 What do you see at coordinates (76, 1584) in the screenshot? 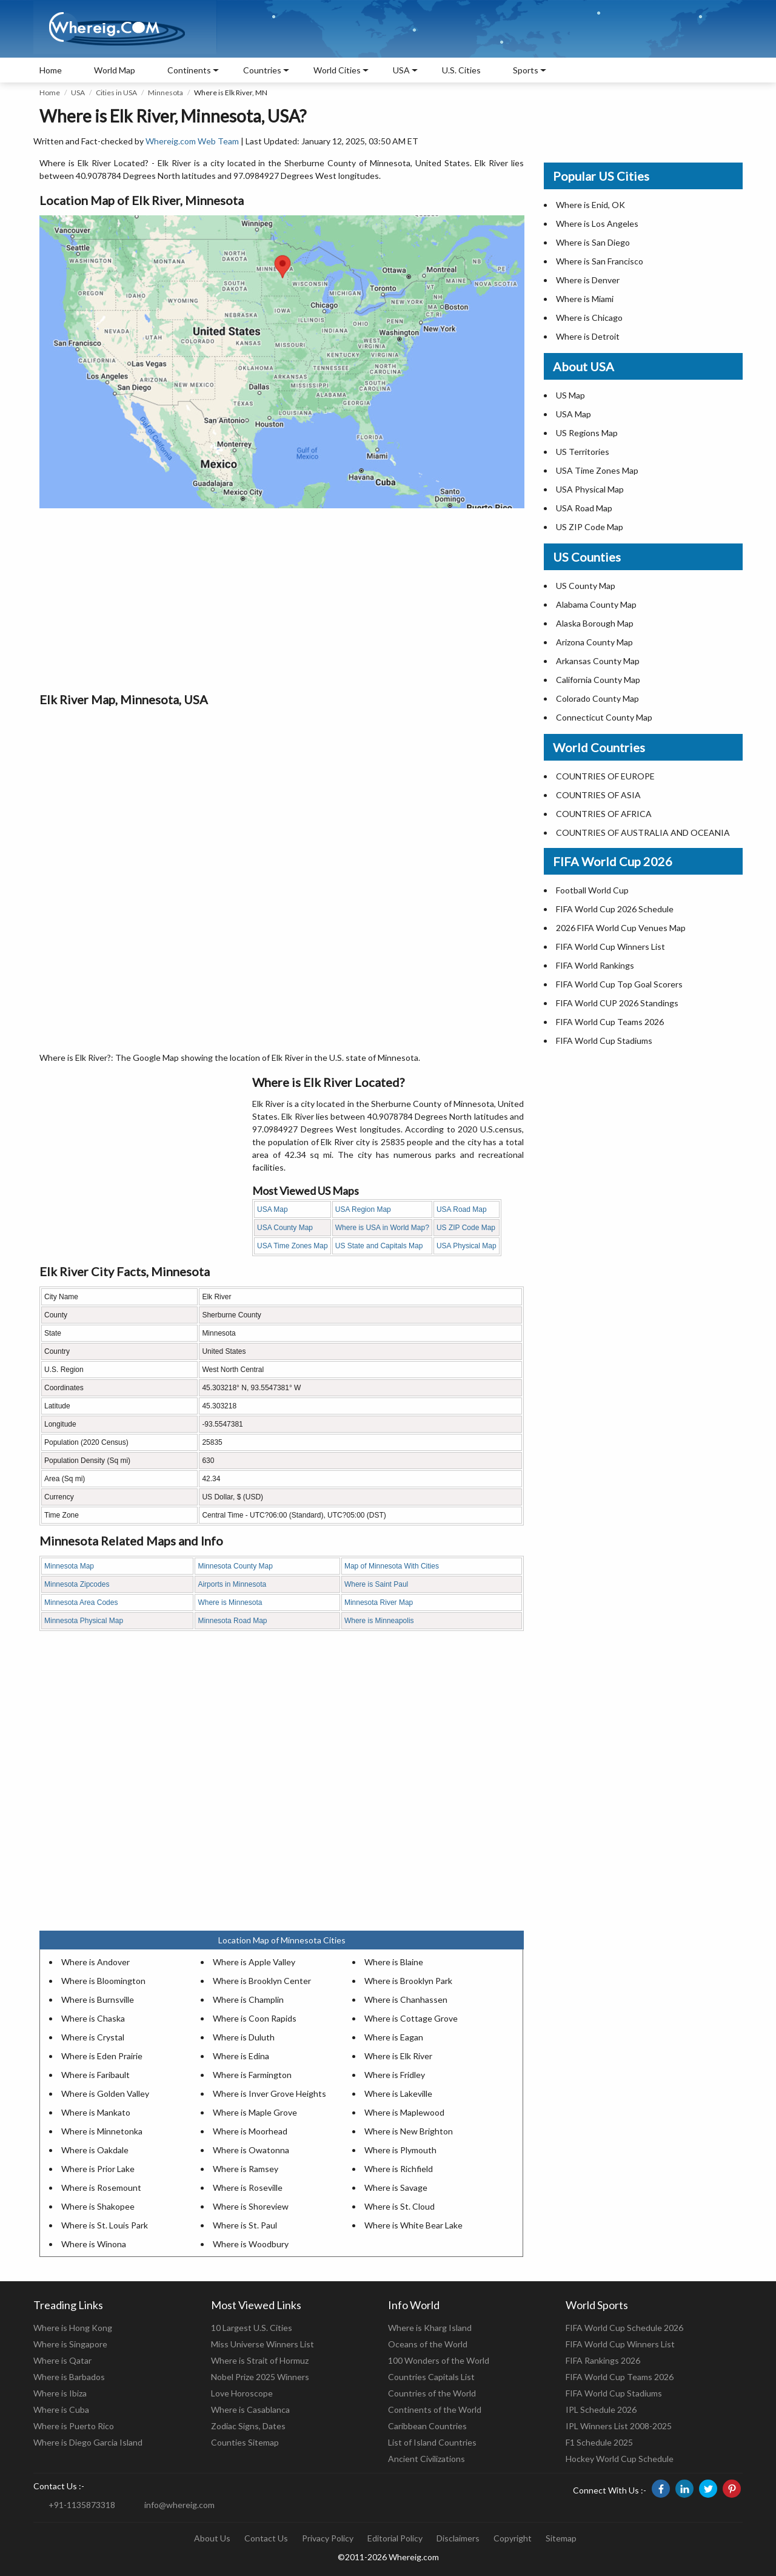
I see `Minnesota Zipcodes` at bounding box center [76, 1584].